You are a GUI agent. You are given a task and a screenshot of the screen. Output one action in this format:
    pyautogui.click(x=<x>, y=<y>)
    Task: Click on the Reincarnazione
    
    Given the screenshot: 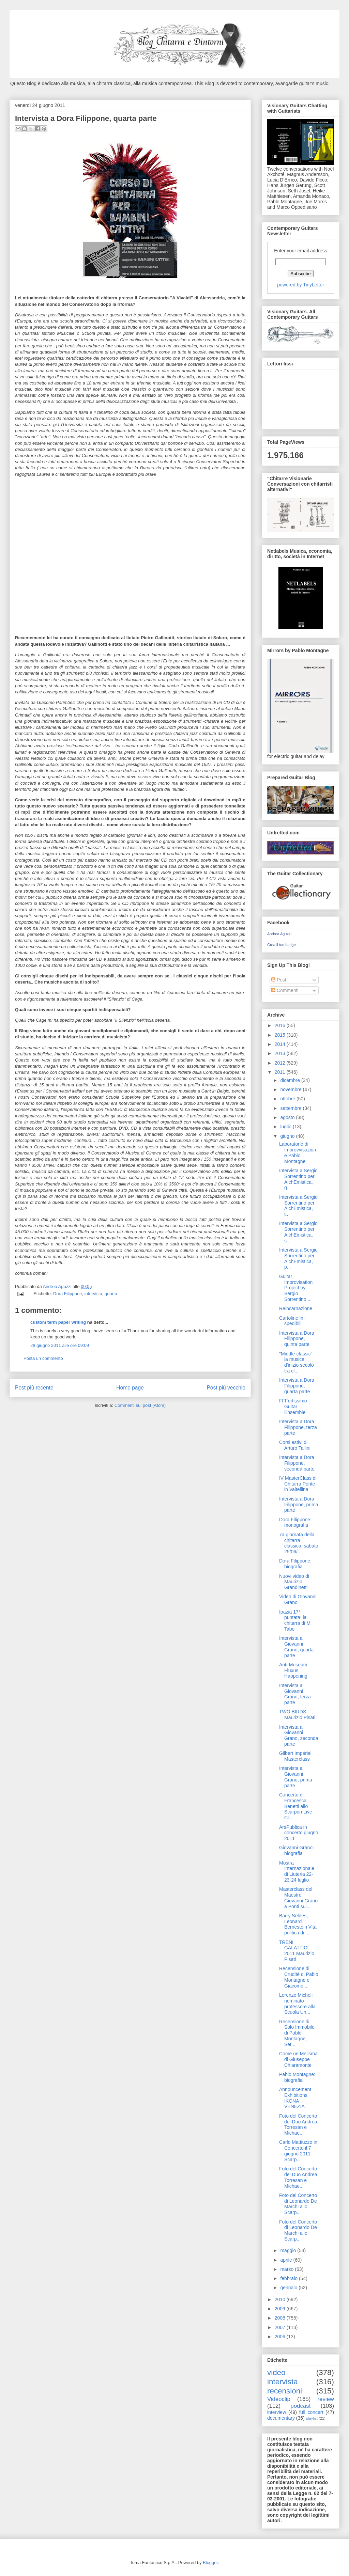 What is the action you would take?
    pyautogui.click(x=295, y=1308)
    